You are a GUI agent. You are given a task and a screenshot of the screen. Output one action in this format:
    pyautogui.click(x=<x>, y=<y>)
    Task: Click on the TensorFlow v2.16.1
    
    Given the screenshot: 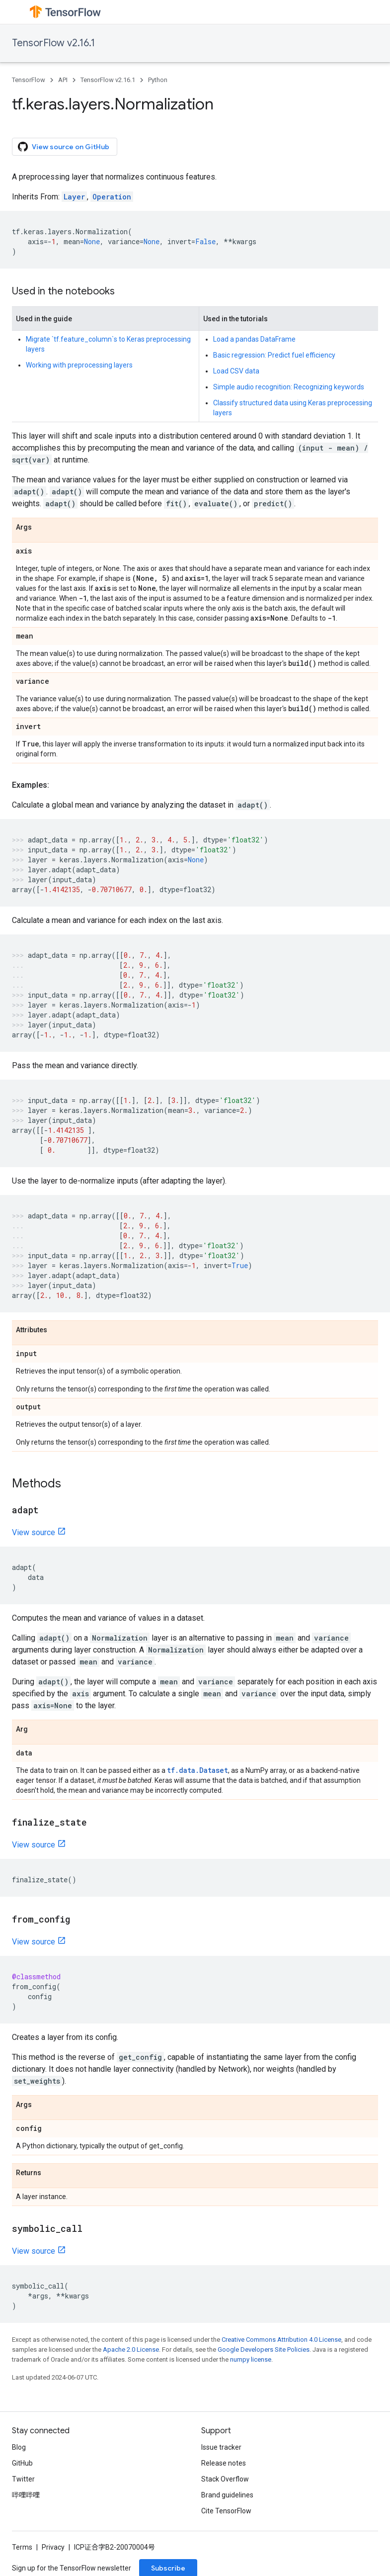 What is the action you would take?
    pyautogui.click(x=53, y=43)
    